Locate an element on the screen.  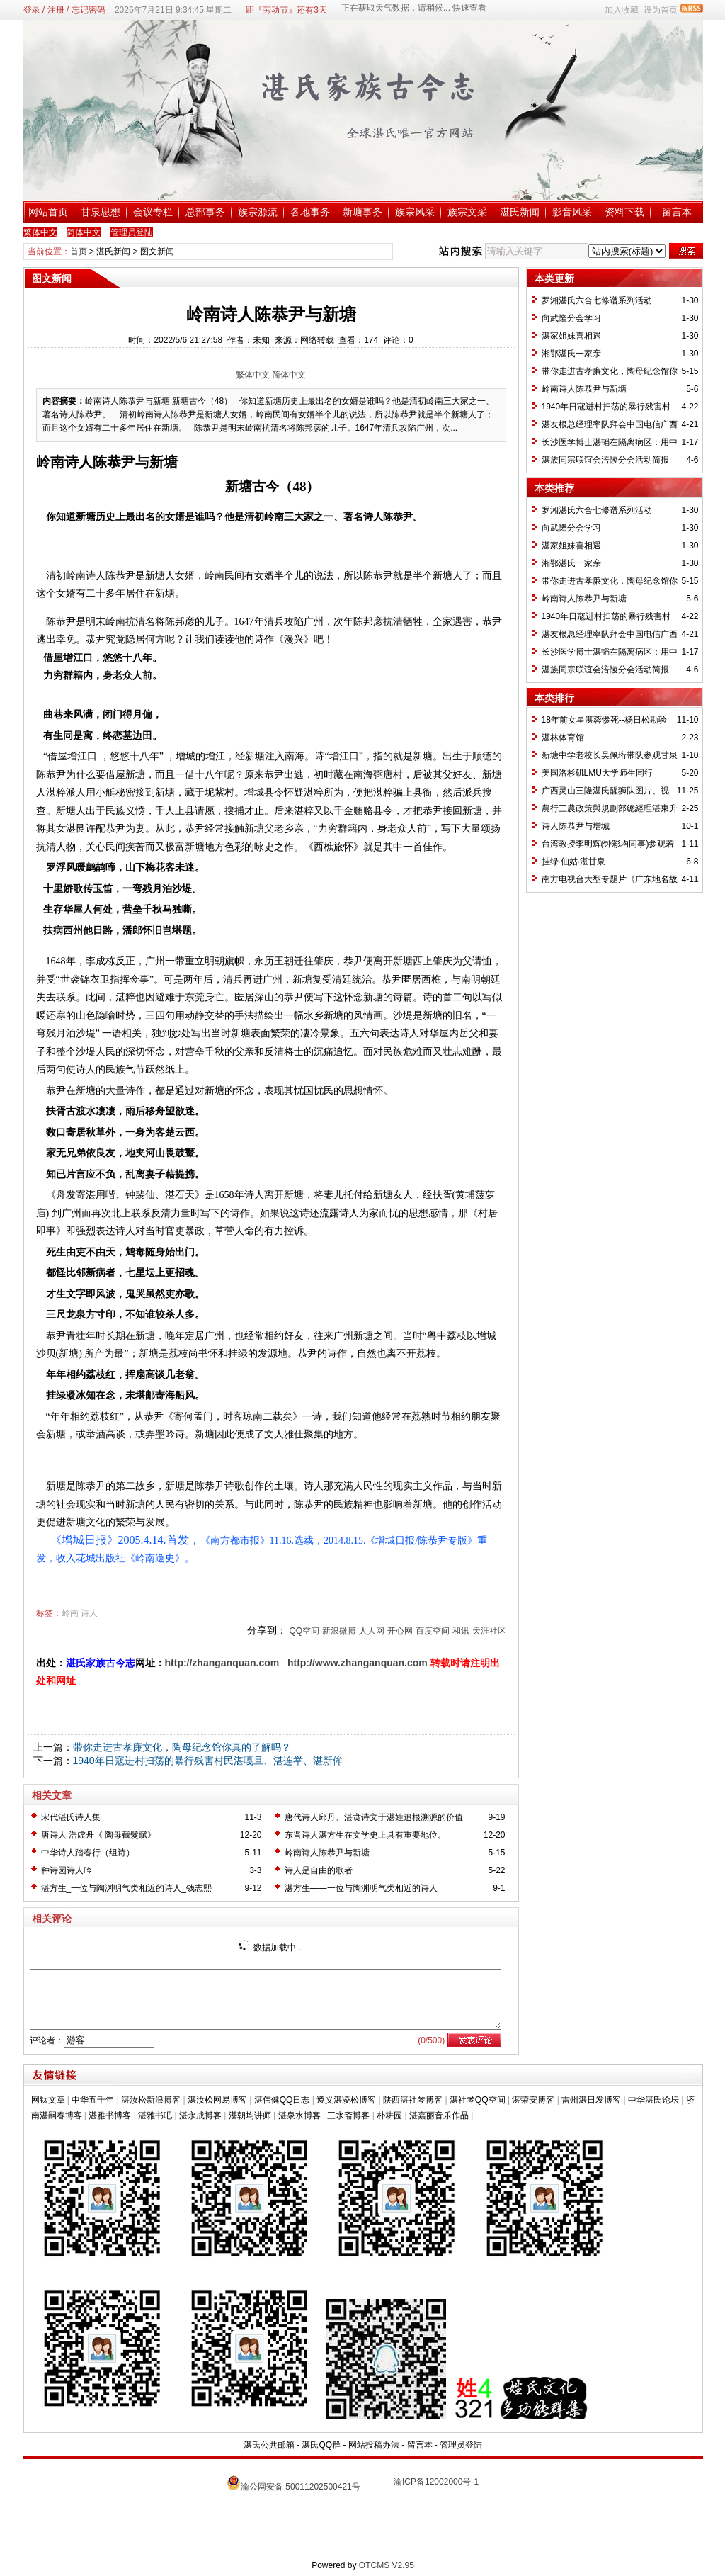
登录 is located at coordinates (31, 10).